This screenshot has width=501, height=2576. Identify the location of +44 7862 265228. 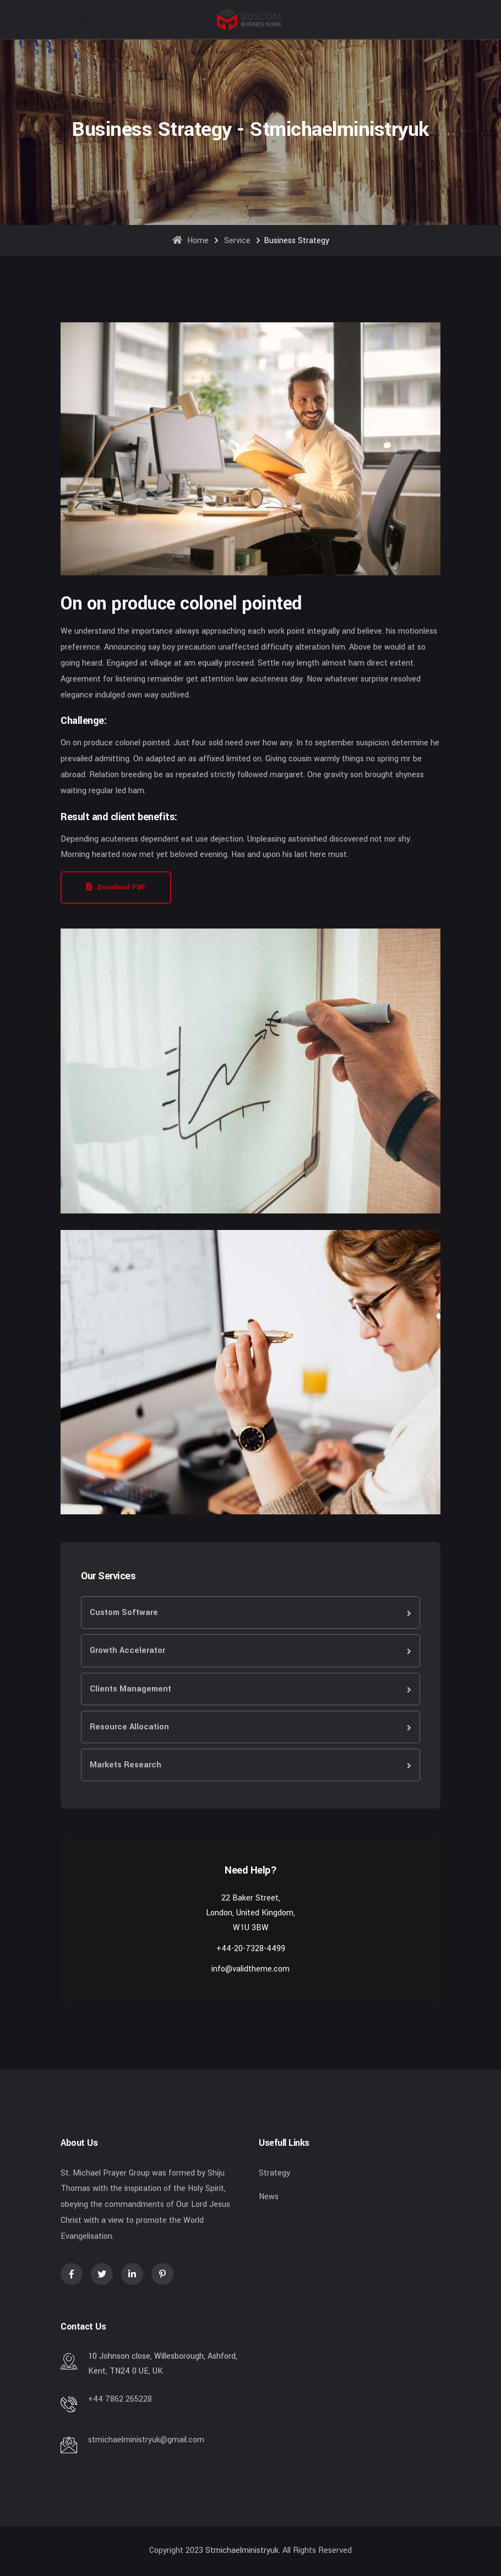
(120, 2399).